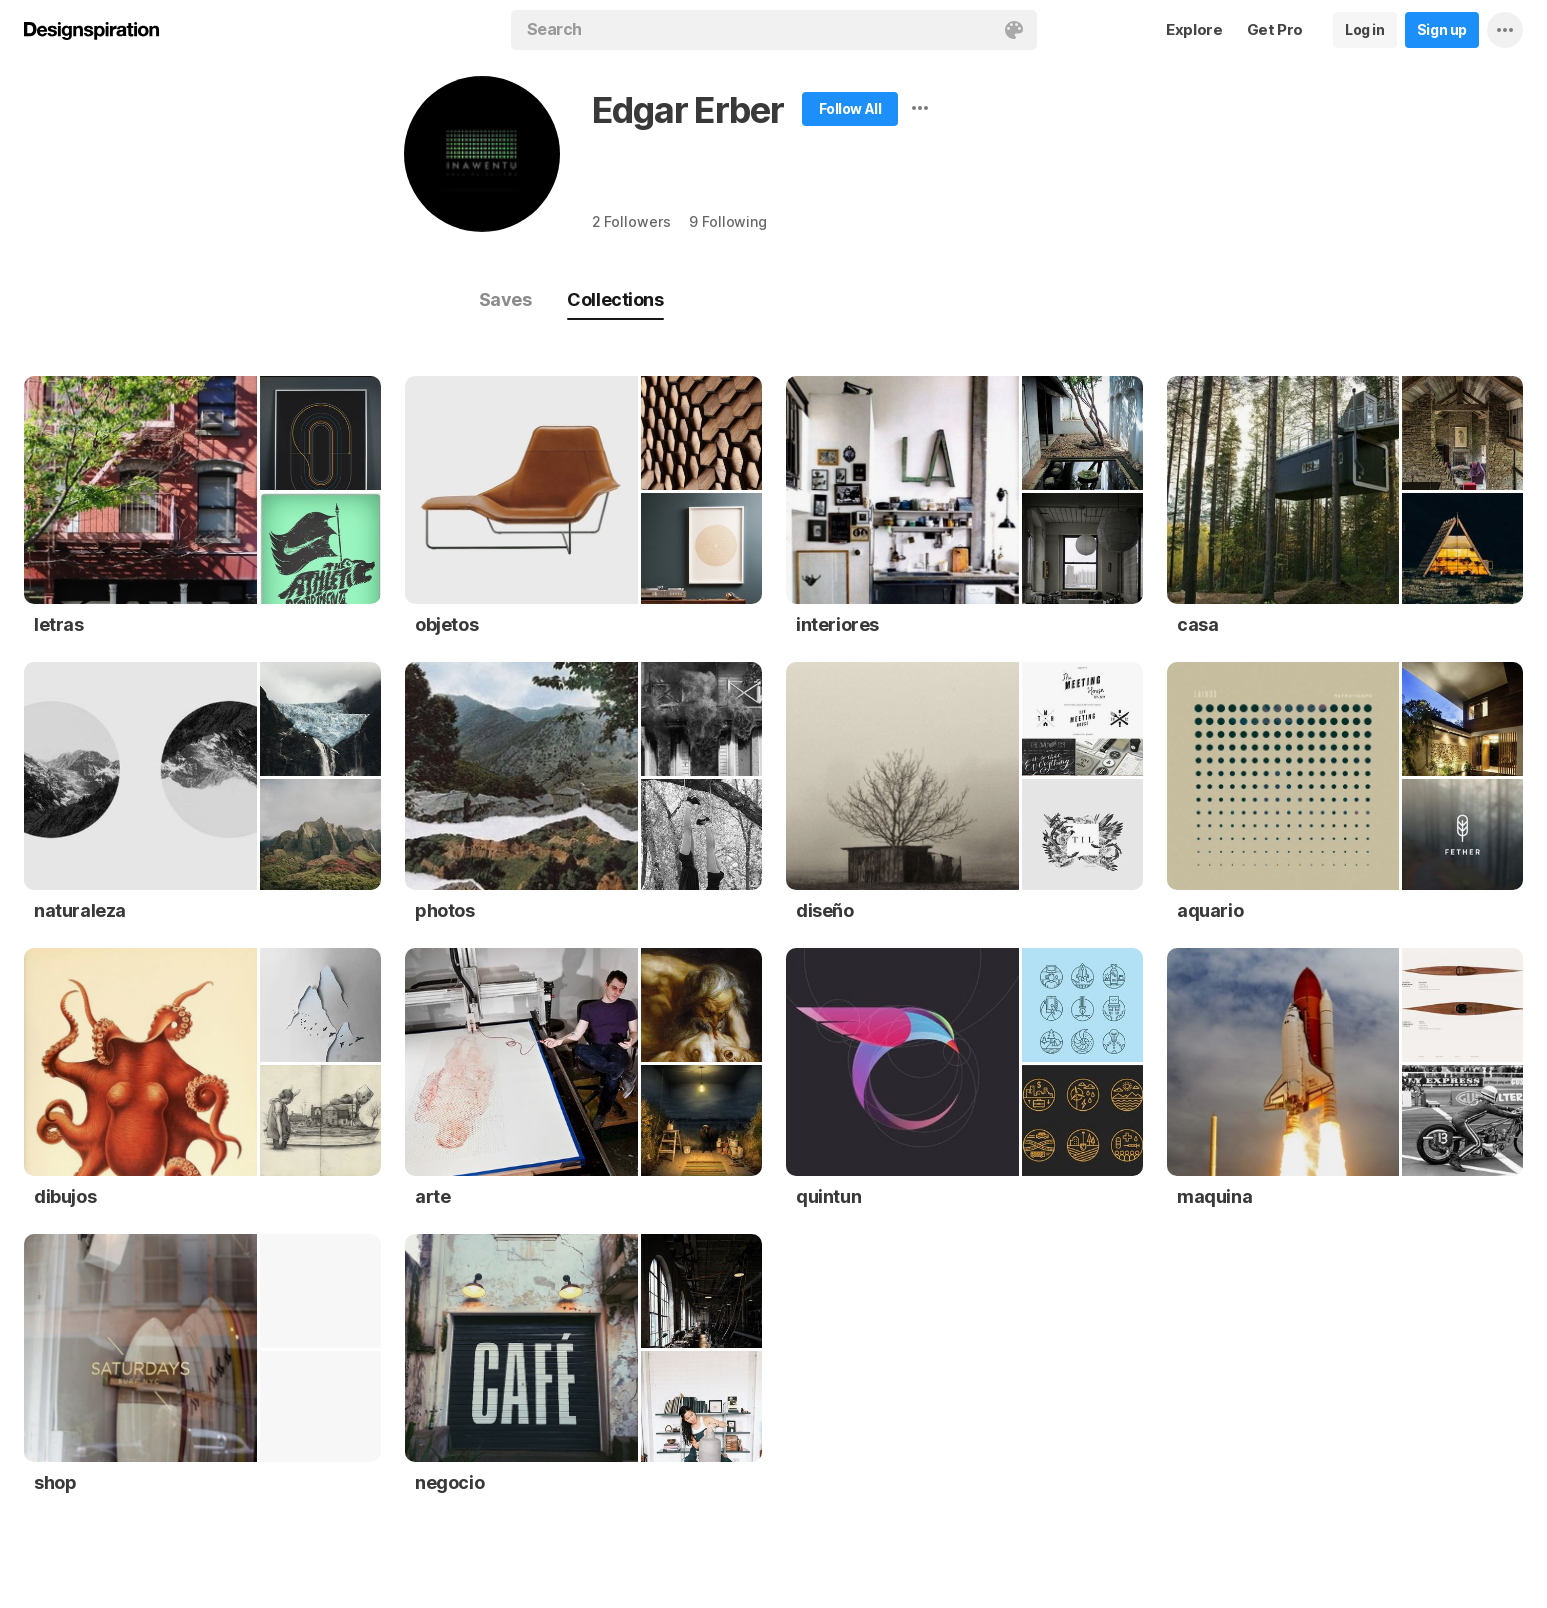  I want to click on Edgar Erber, so click(688, 110).